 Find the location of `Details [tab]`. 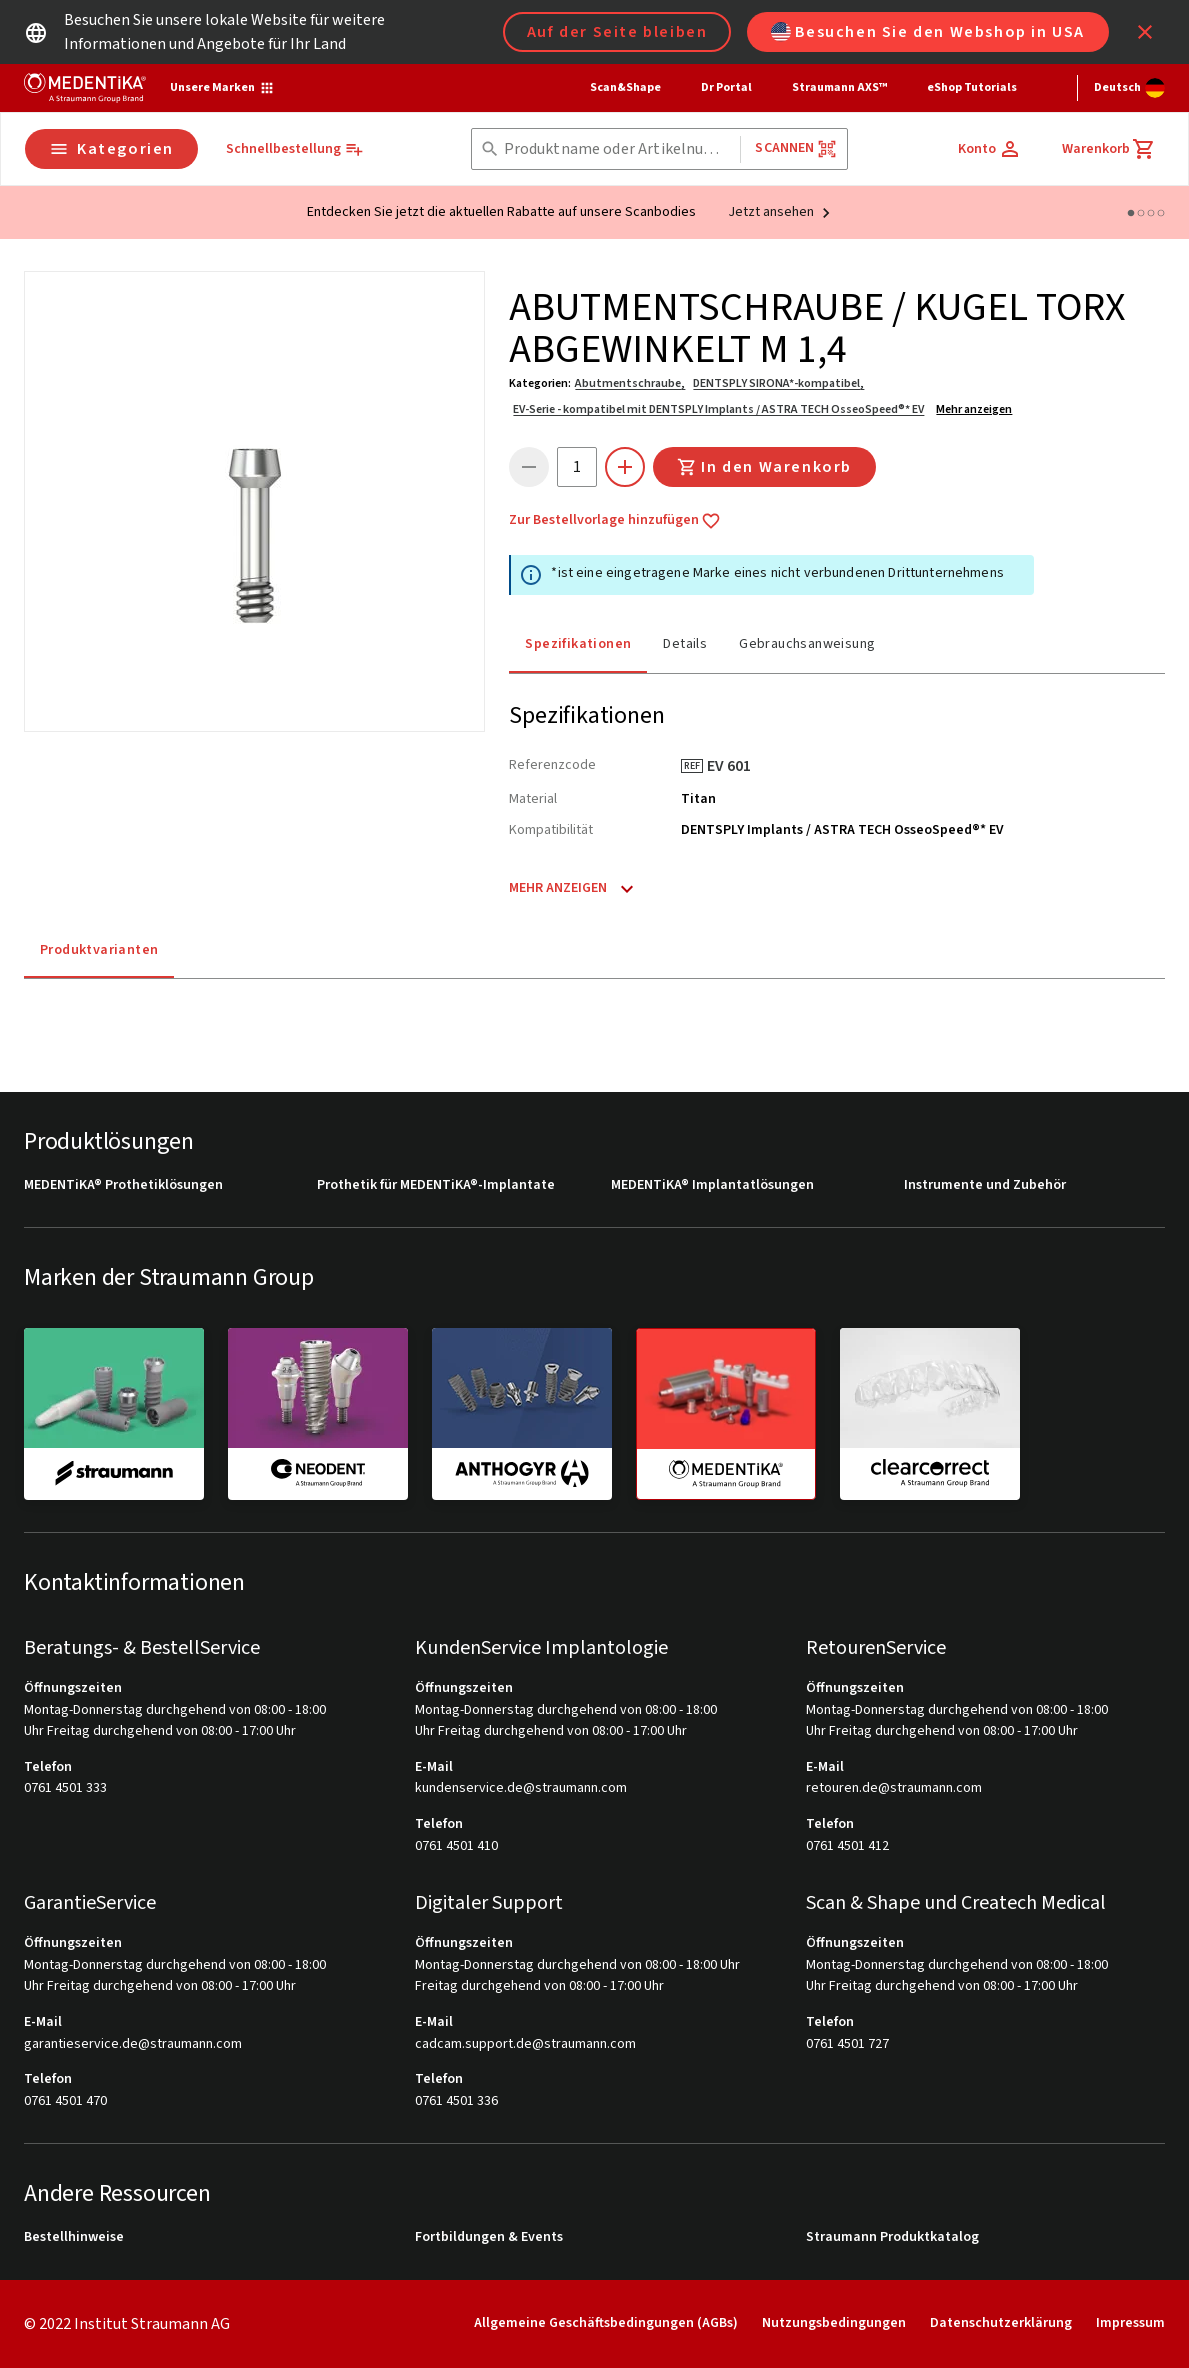

Details [tab] is located at coordinates (685, 644).